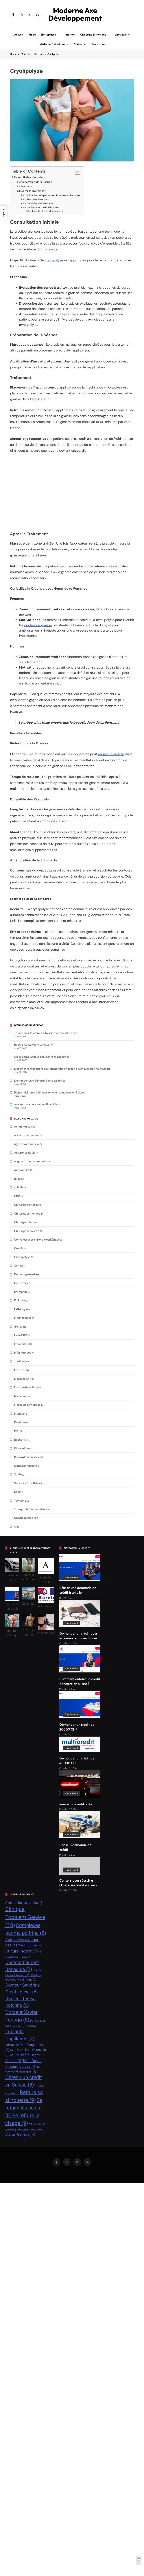 The width and height of the screenshot is (144, 2576). I want to click on Mode, so click(32, 34).